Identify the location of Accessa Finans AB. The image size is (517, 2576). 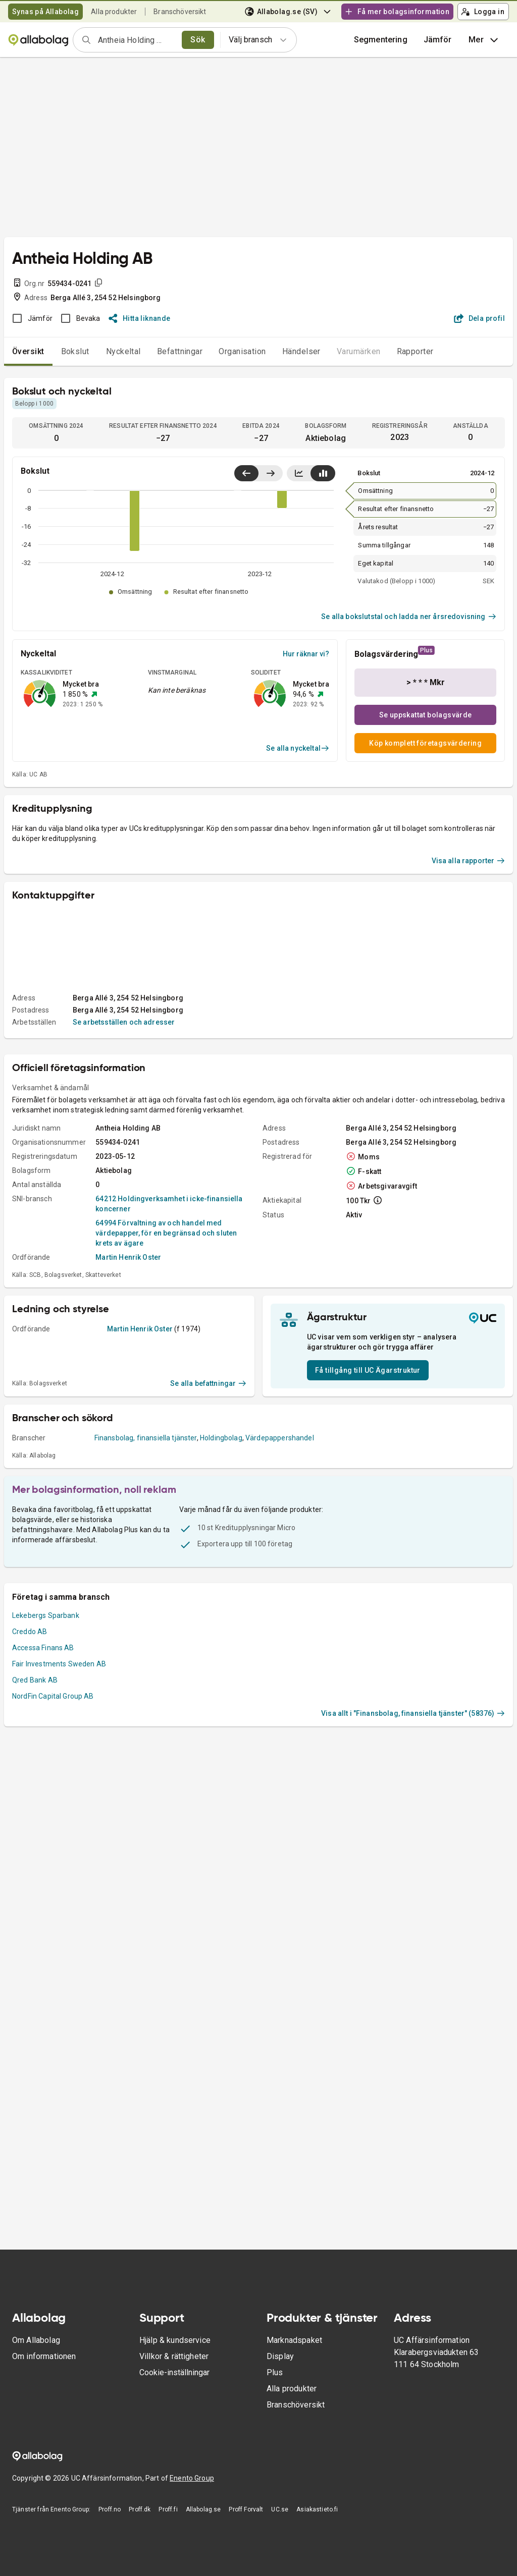
(43, 1648).